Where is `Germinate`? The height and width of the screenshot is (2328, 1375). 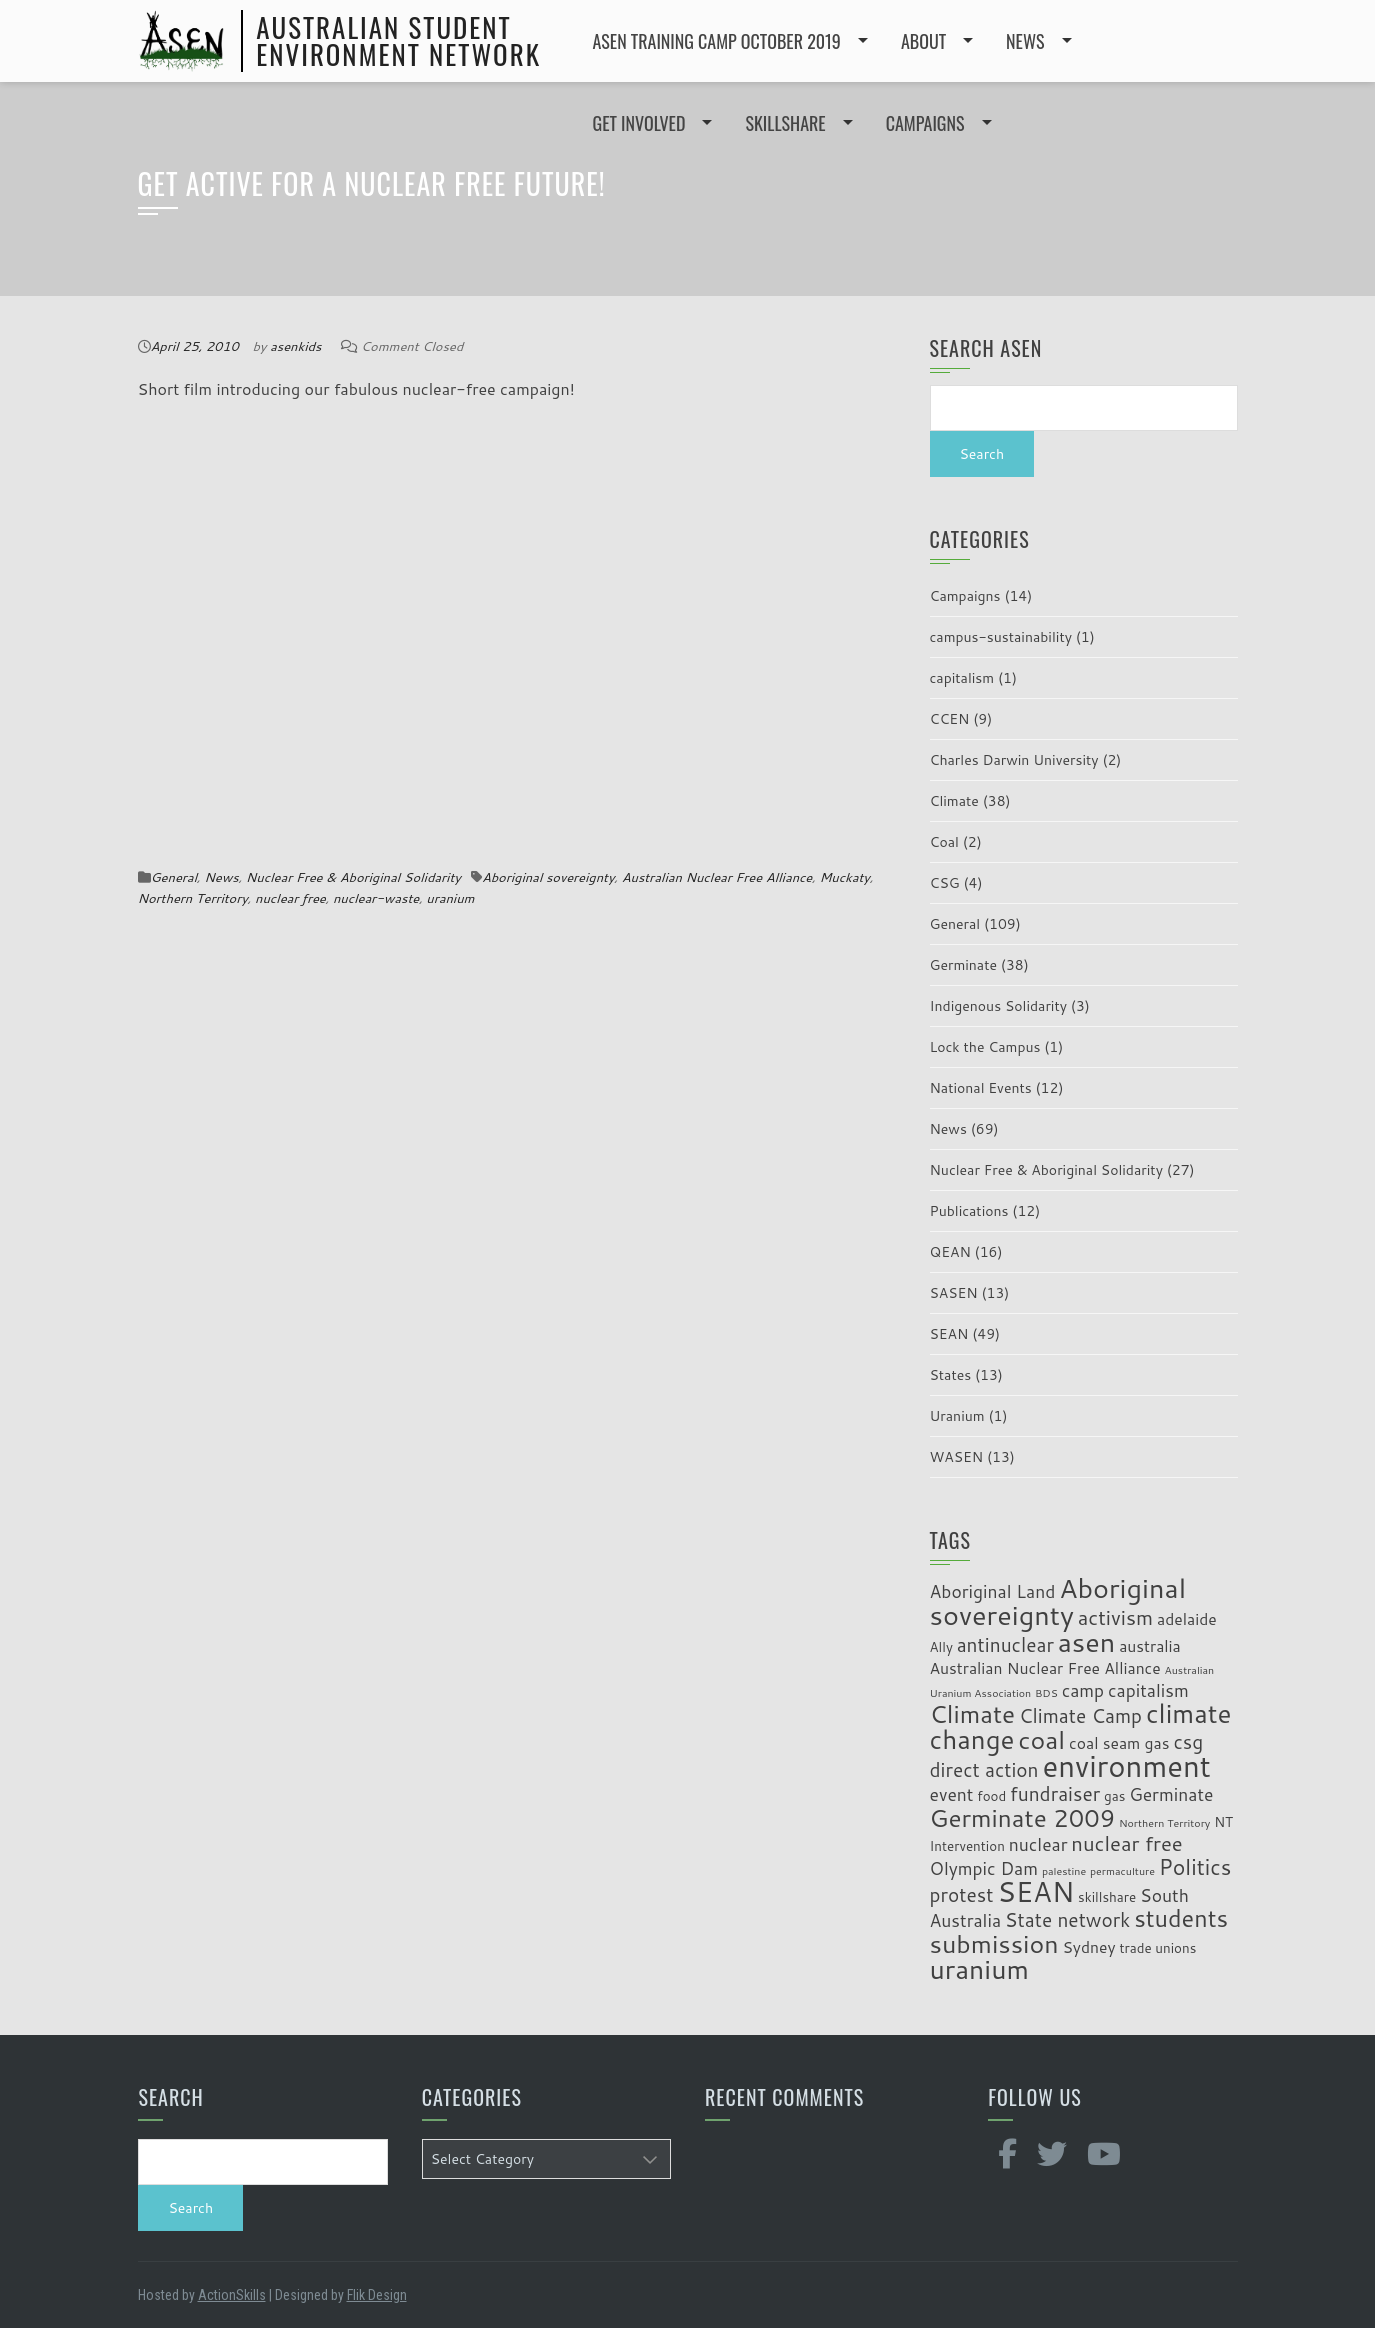 Germinate is located at coordinates (964, 965).